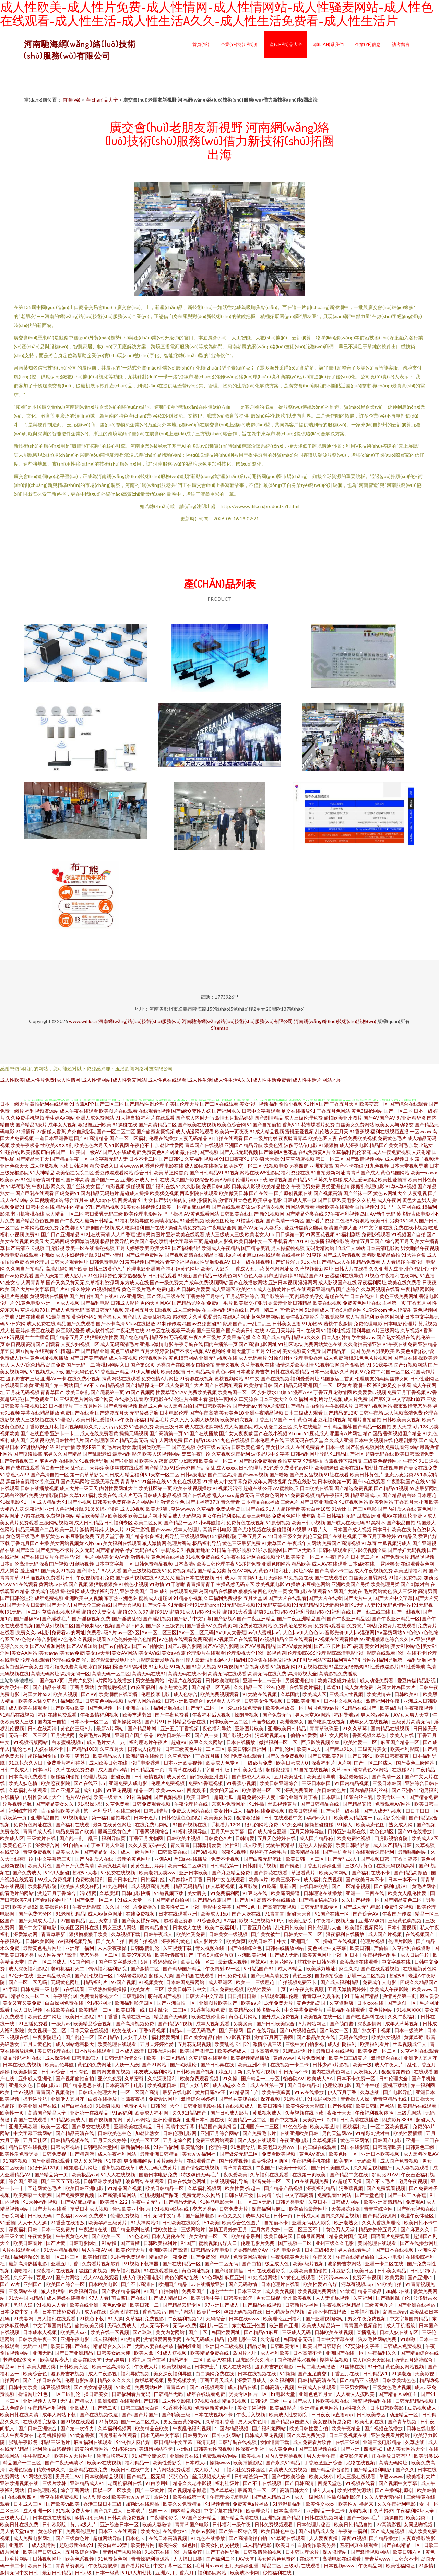  Describe the element at coordinates (173, 2284) in the screenshot. I see `欧洲国产精品` at that location.